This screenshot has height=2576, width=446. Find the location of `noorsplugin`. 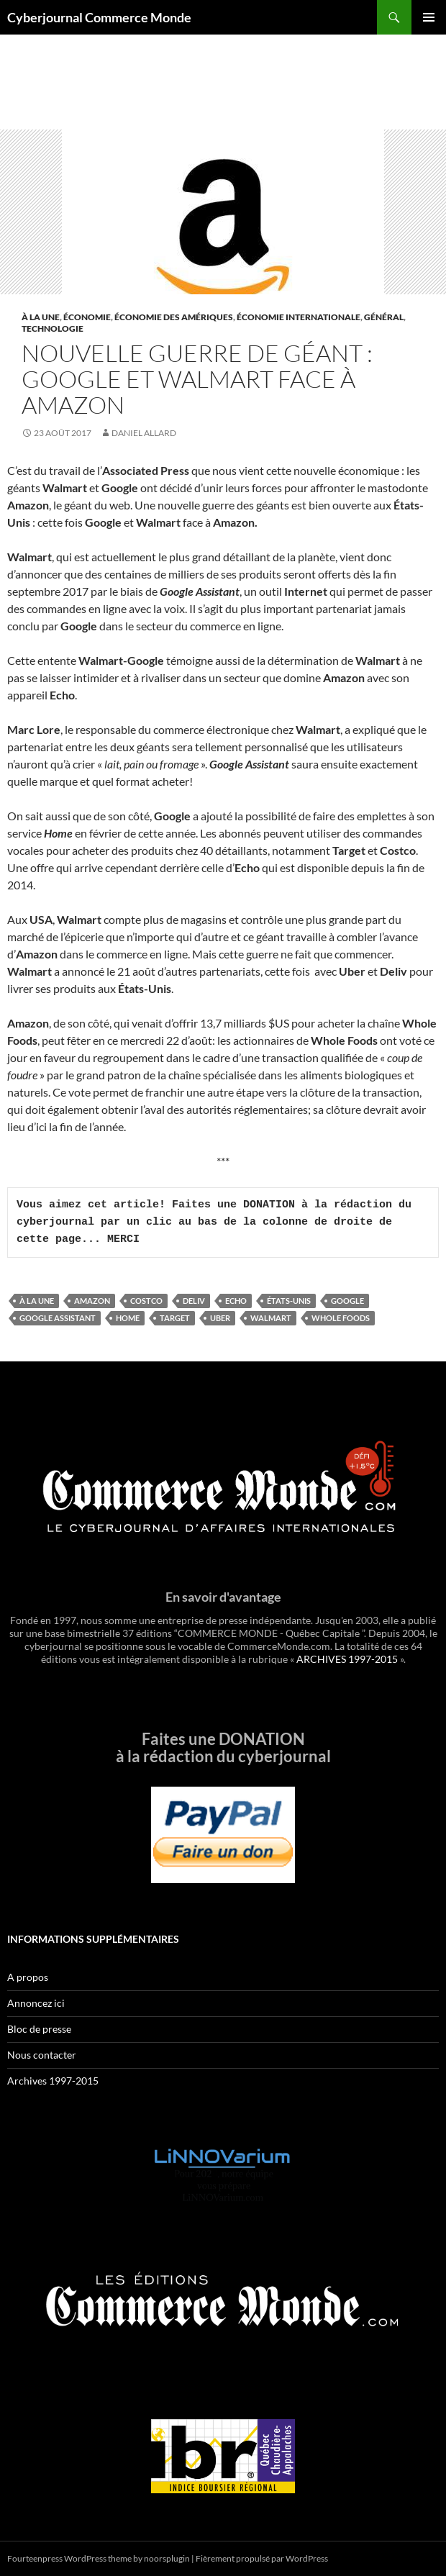

noorsplugin is located at coordinates (167, 2558).